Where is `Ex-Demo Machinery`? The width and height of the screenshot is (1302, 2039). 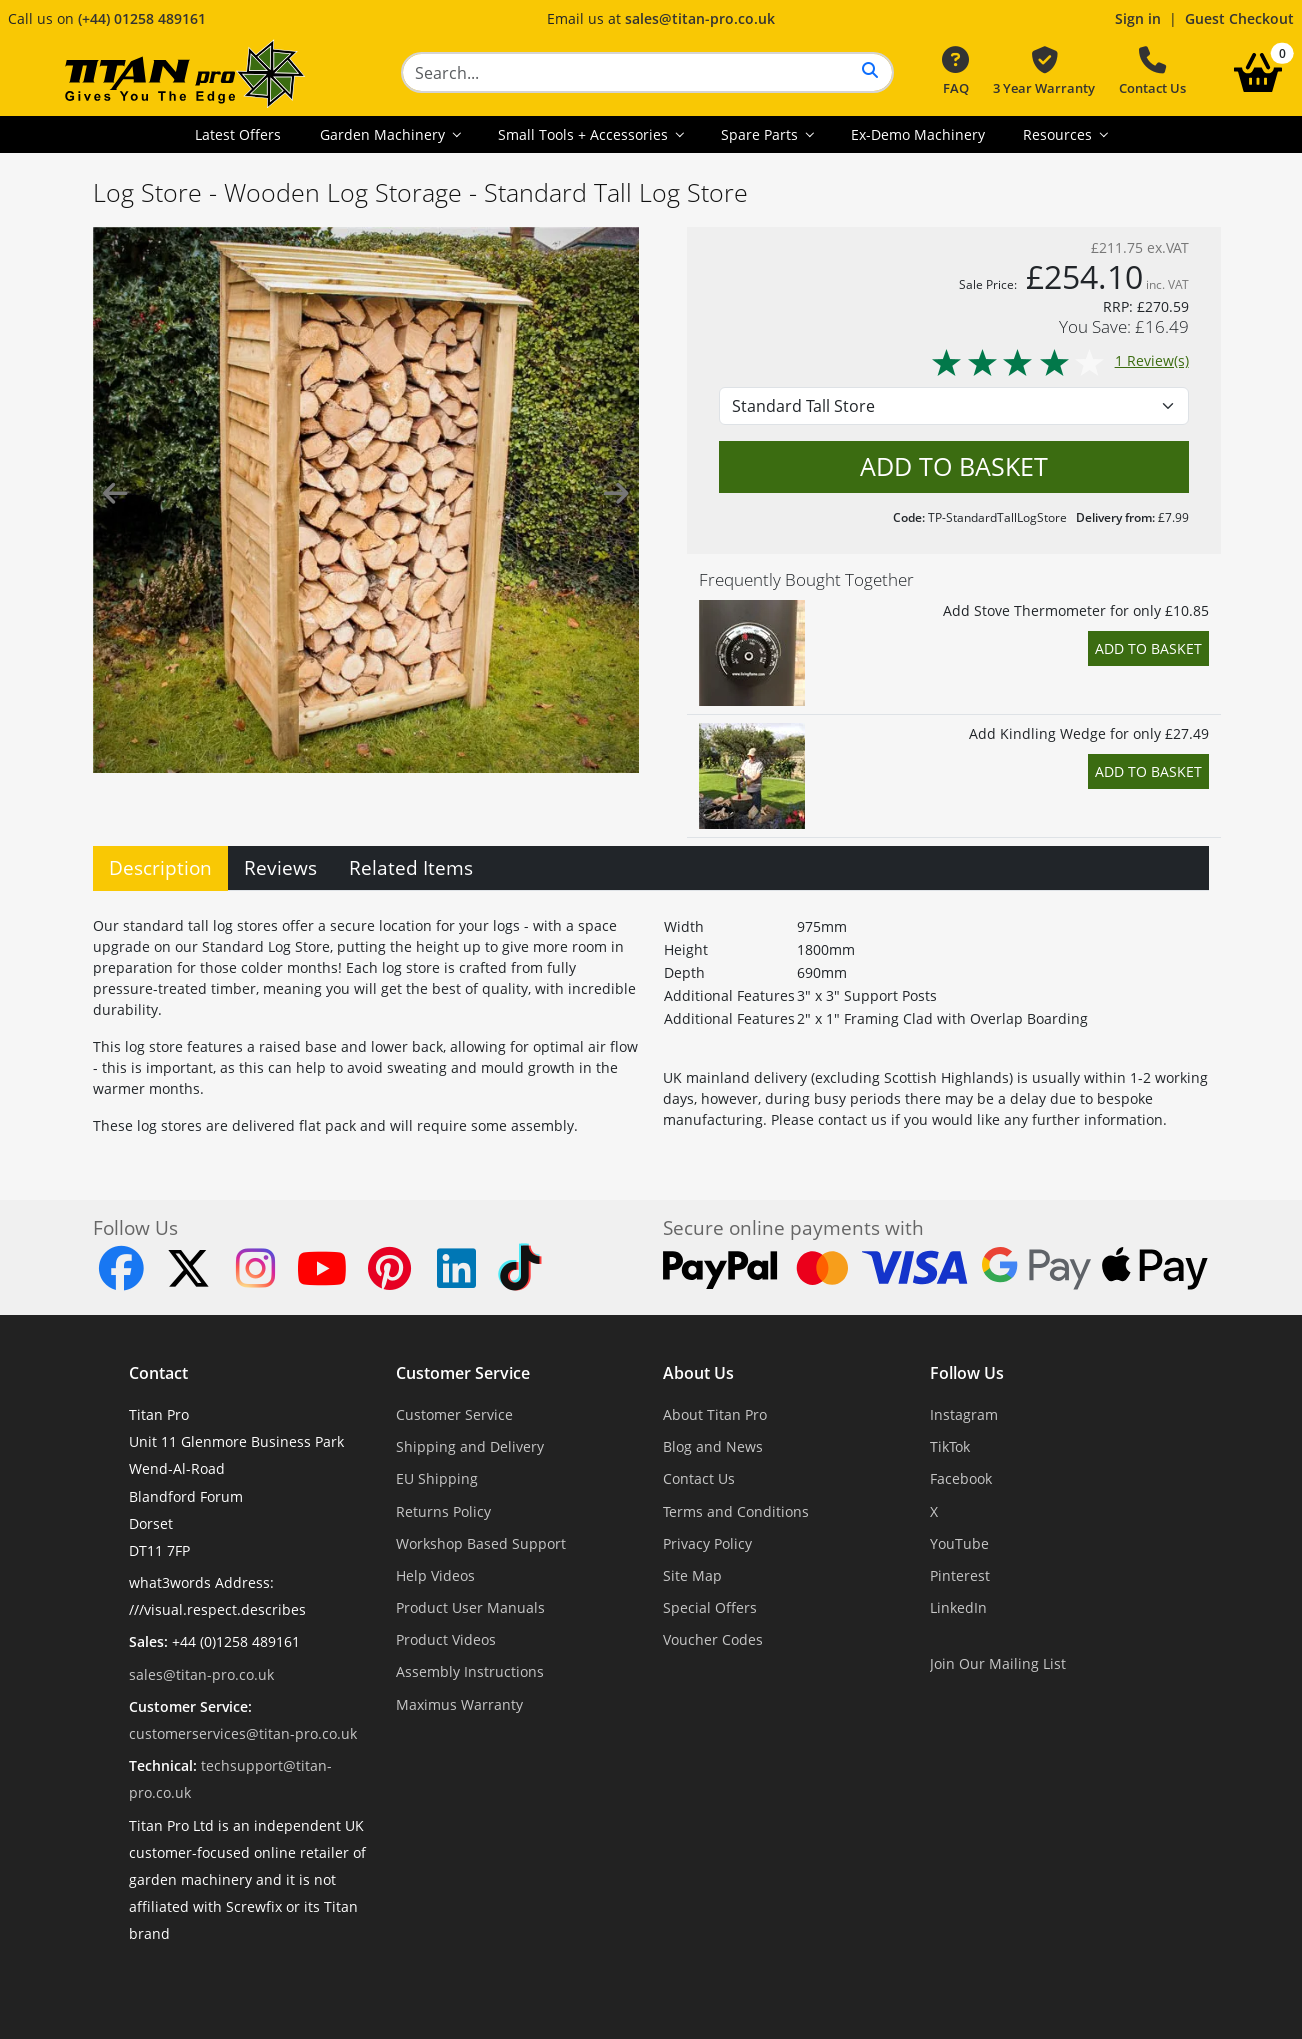
Ex-Demo Machinery is located at coordinates (918, 134).